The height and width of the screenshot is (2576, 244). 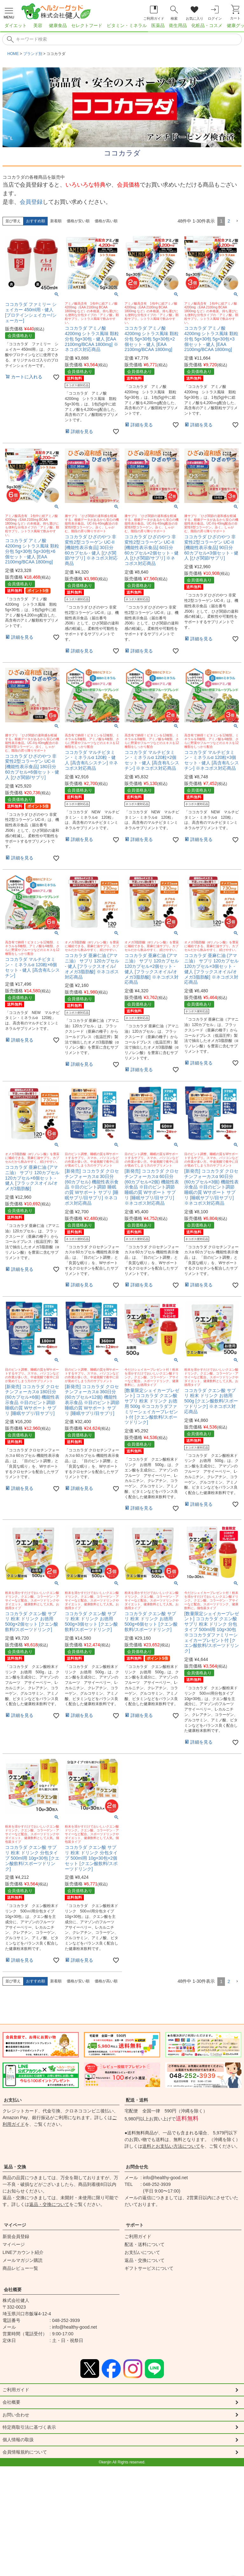 I want to click on 個人情報の取扱, so click(x=20, y=2443).